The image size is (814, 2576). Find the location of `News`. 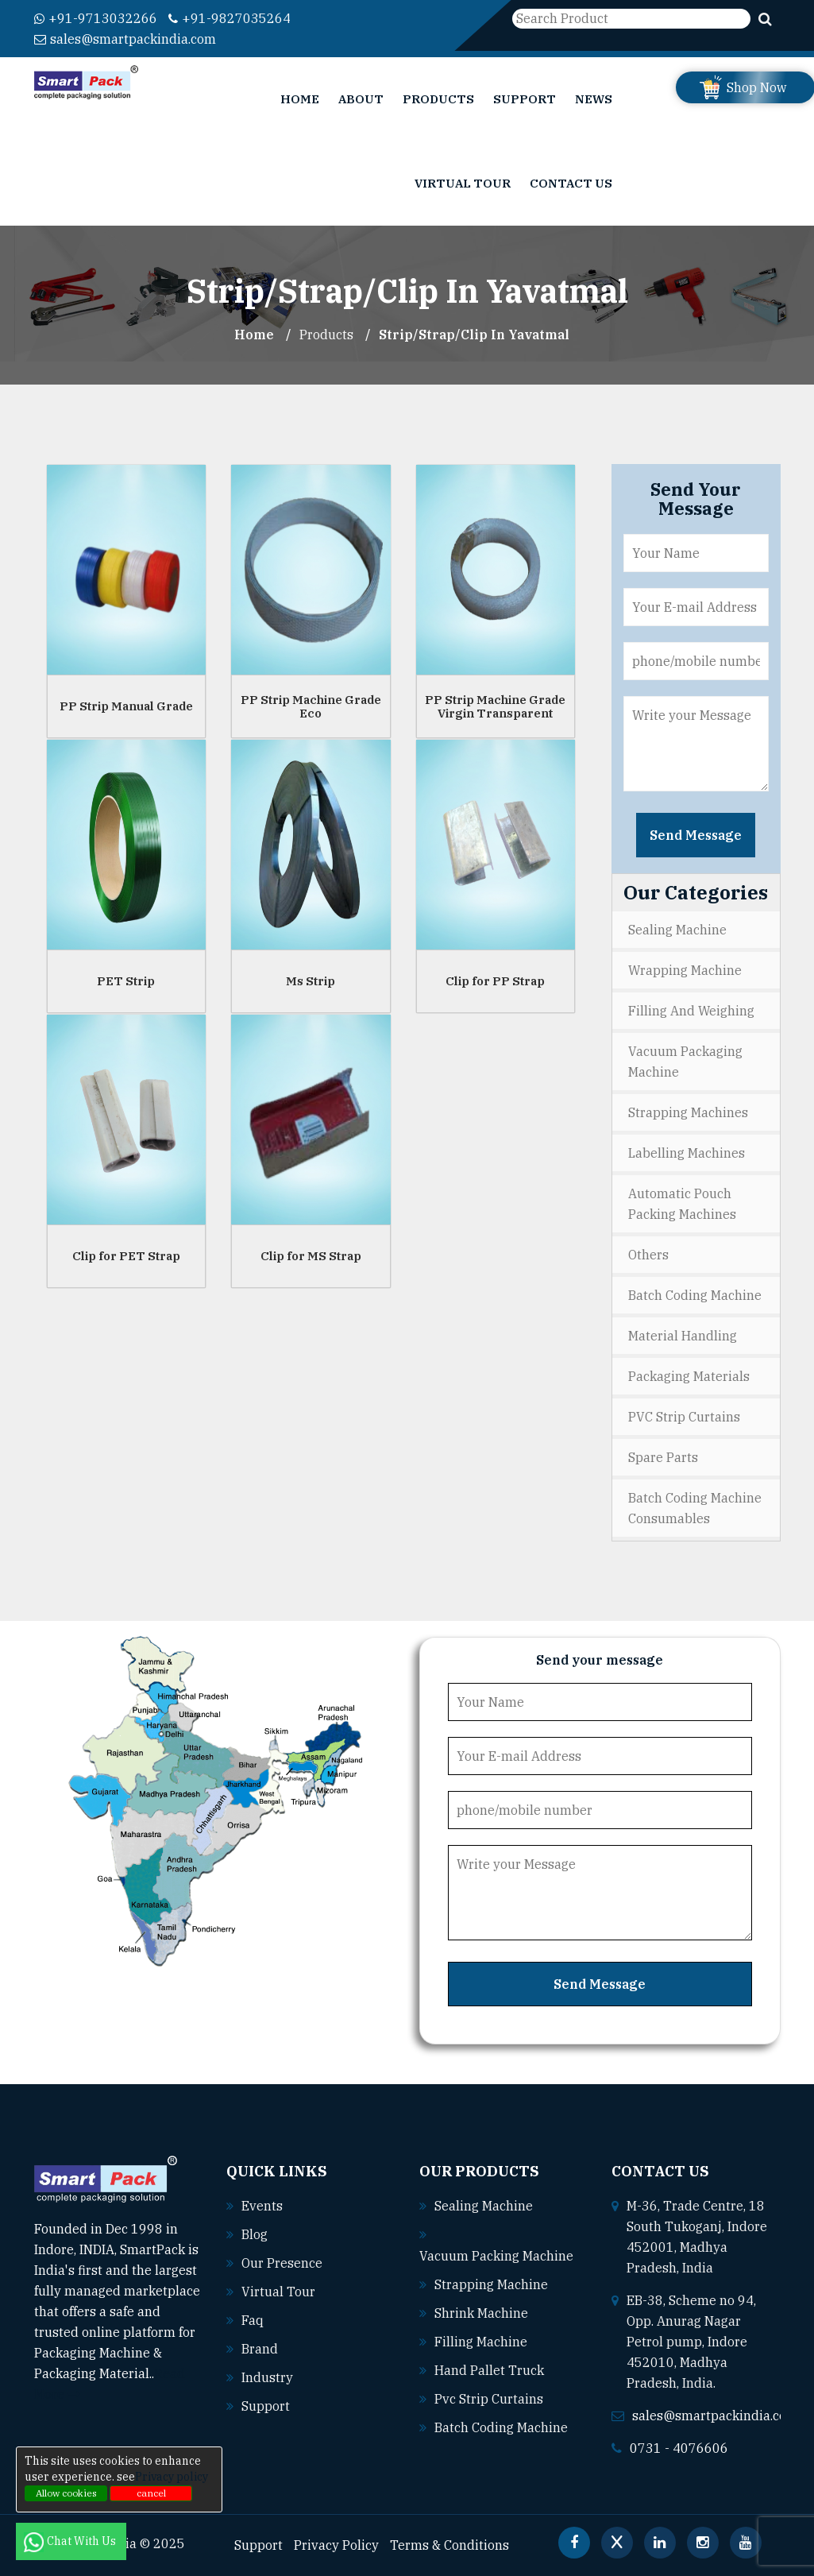

News is located at coordinates (593, 98).